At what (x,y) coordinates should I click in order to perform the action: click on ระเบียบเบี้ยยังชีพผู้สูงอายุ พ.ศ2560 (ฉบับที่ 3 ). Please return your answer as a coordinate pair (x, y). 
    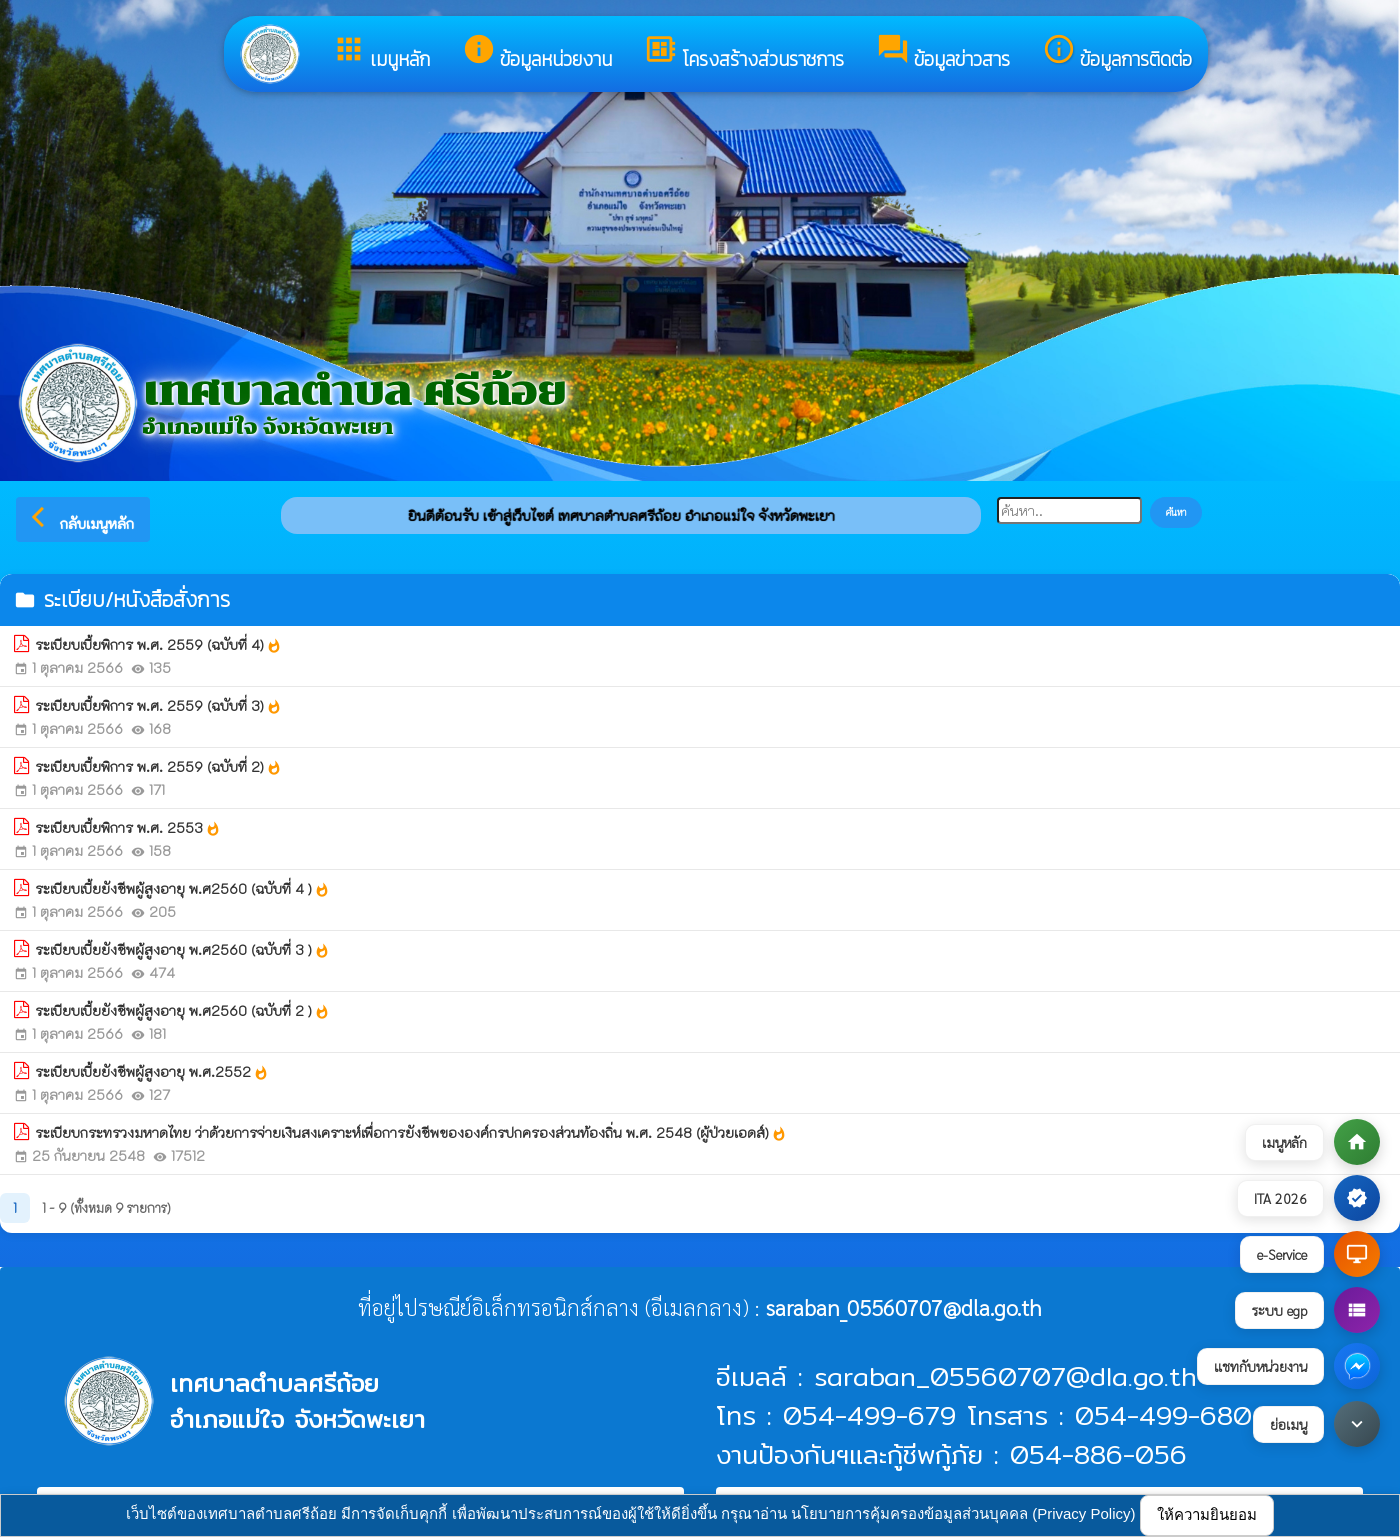
    Looking at the image, I should click on (182, 950).